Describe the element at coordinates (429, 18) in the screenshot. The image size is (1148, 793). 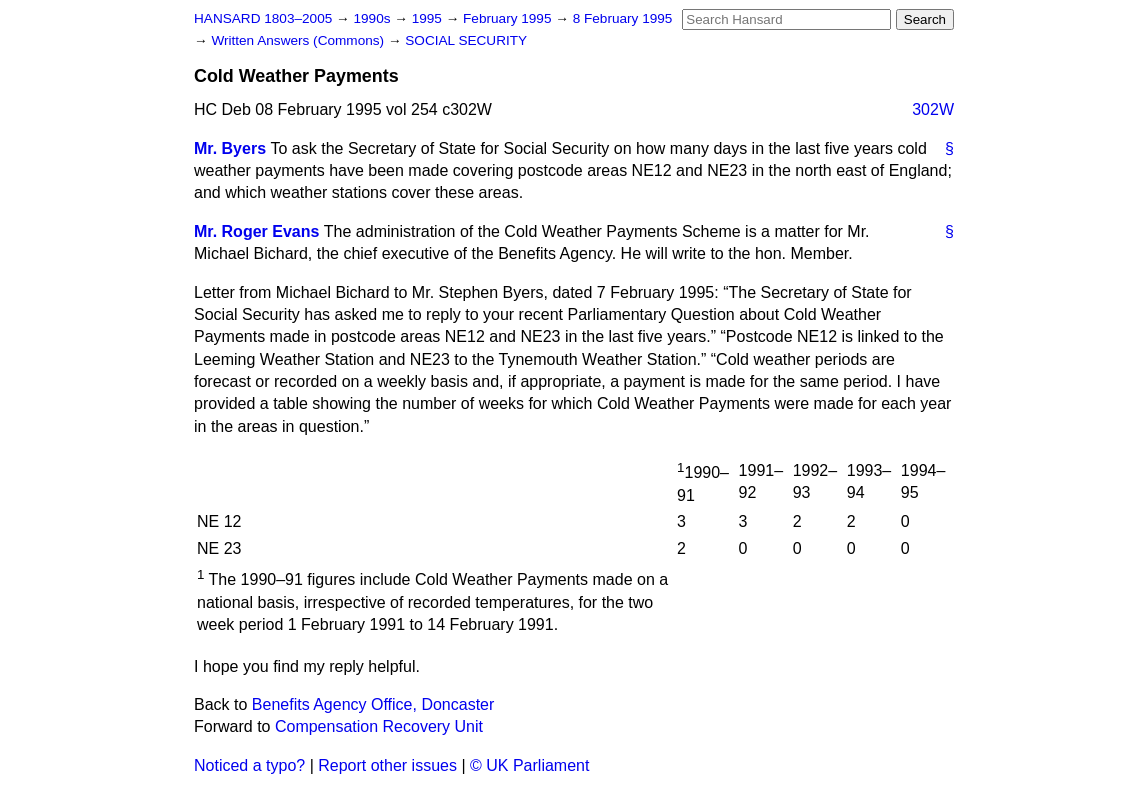
I see `1995` at that location.